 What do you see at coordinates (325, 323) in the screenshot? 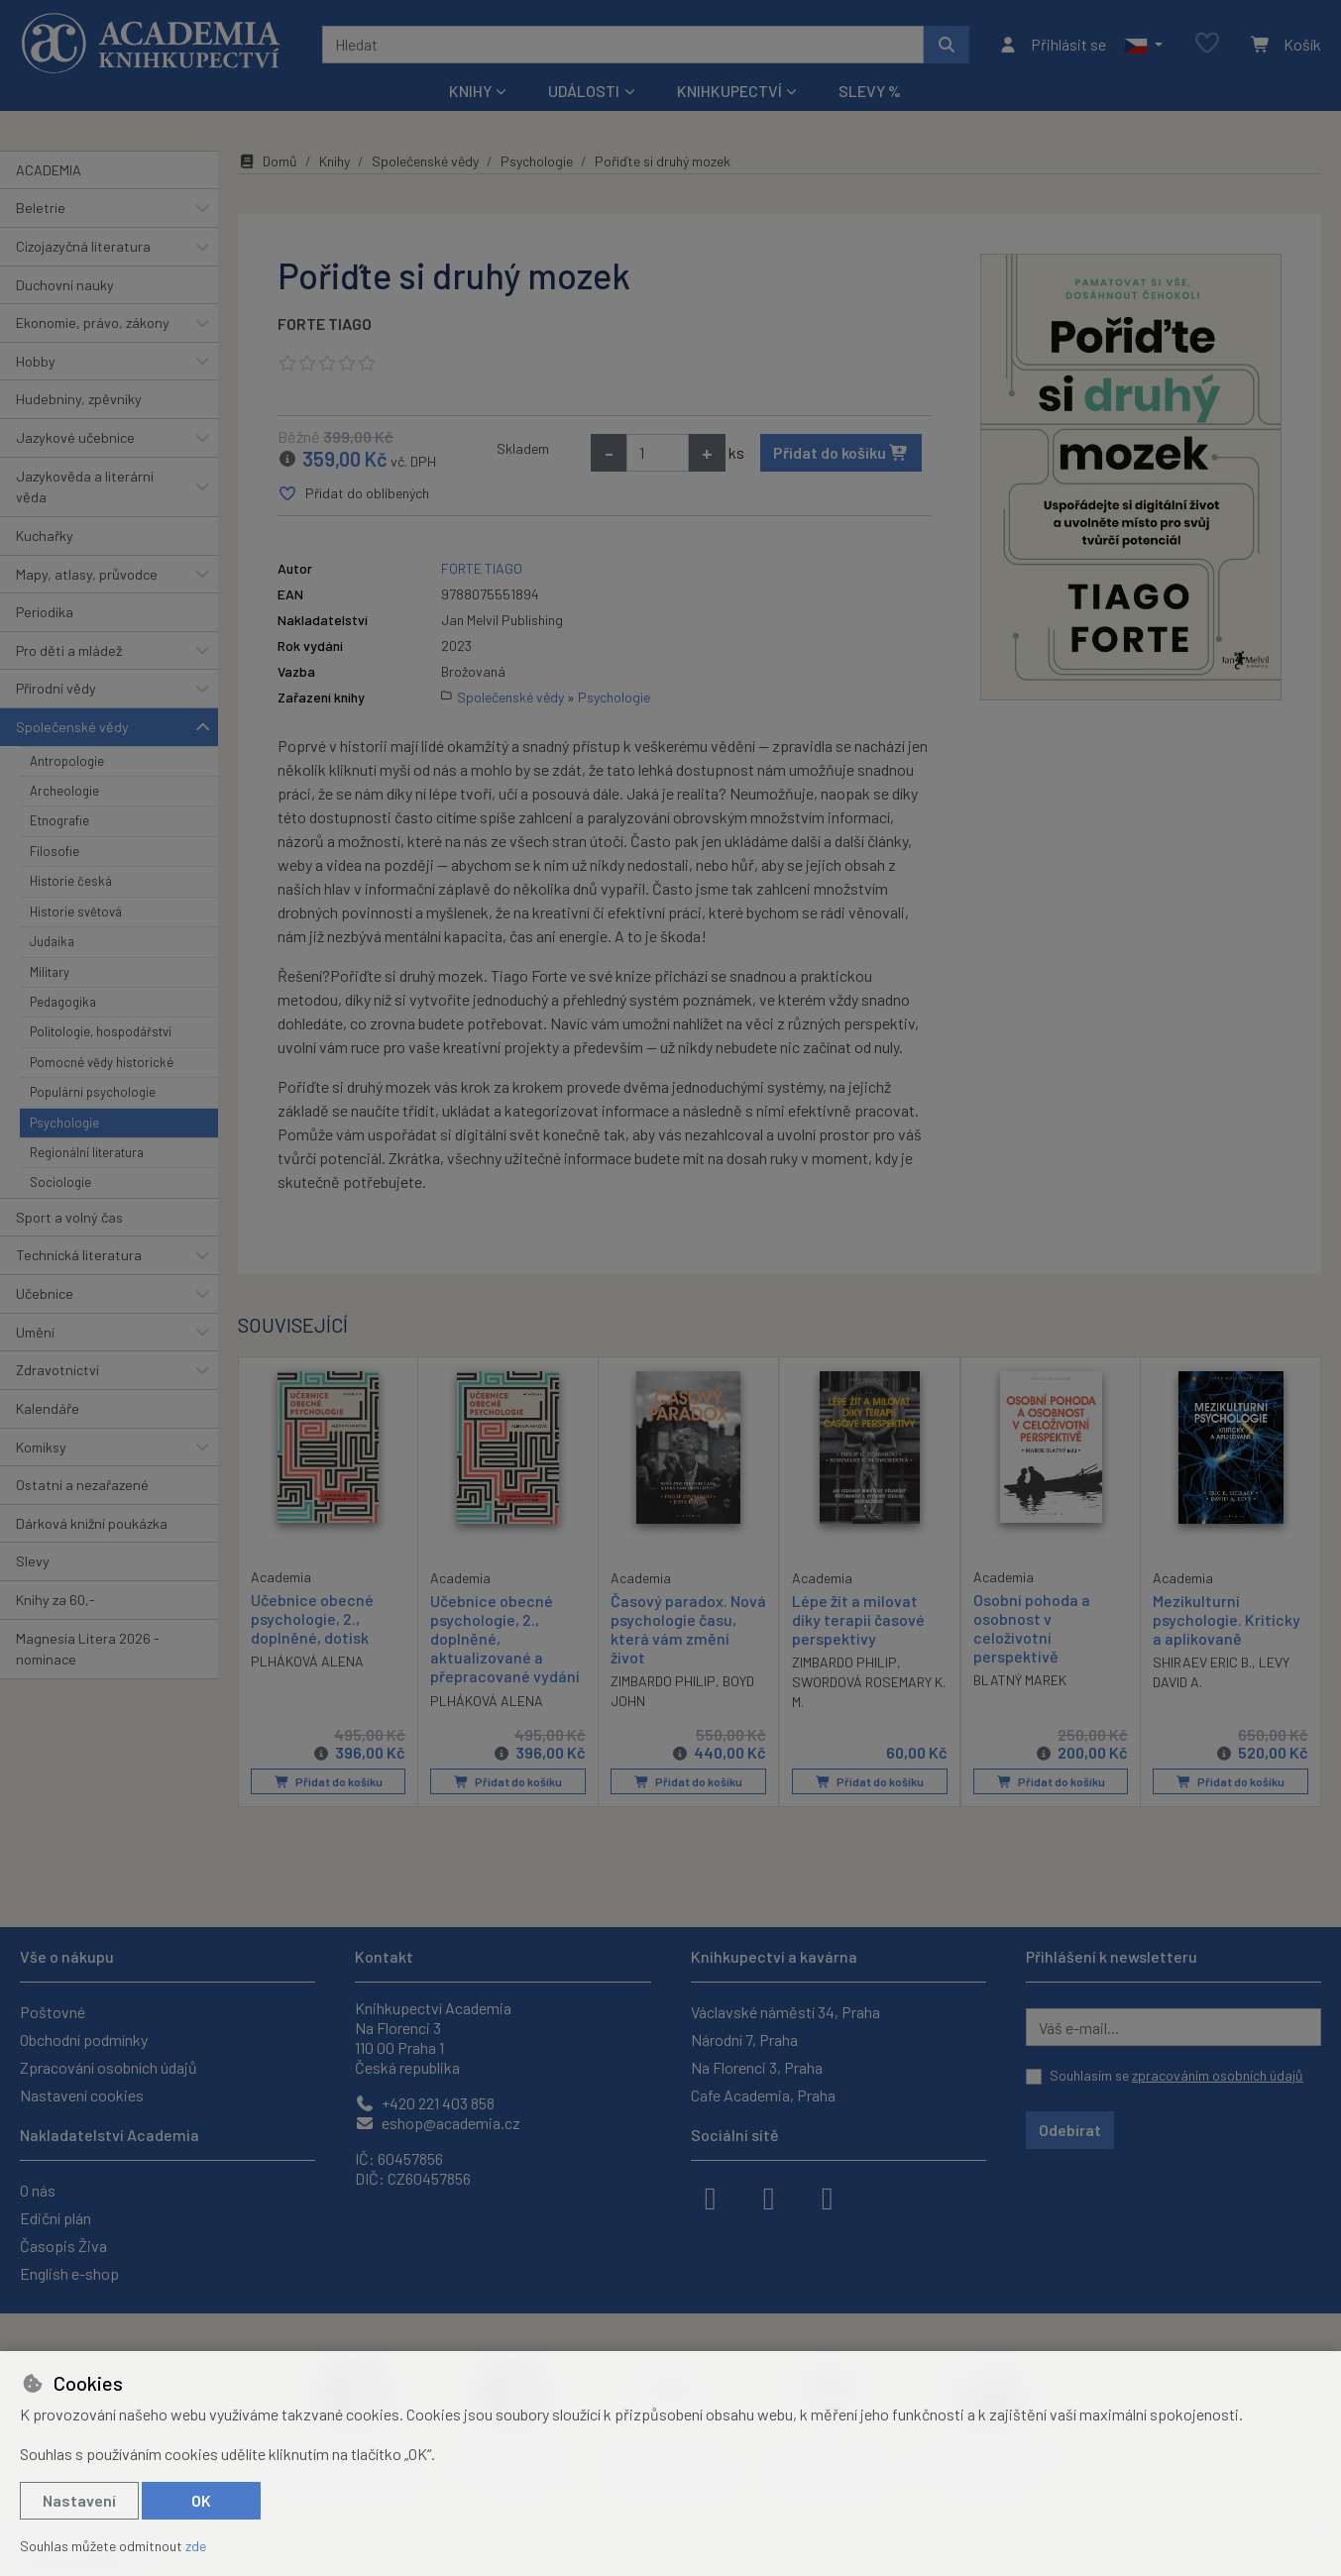
I see `FORTE TIAGO` at bounding box center [325, 323].